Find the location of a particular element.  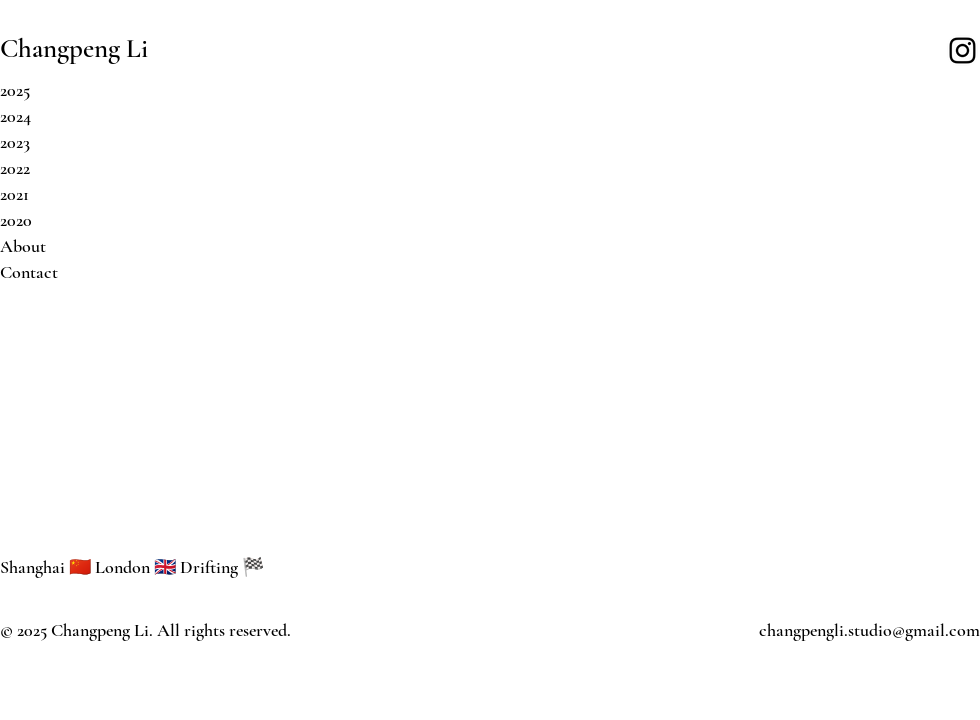

[Instagram] is located at coordinates (962, 50).